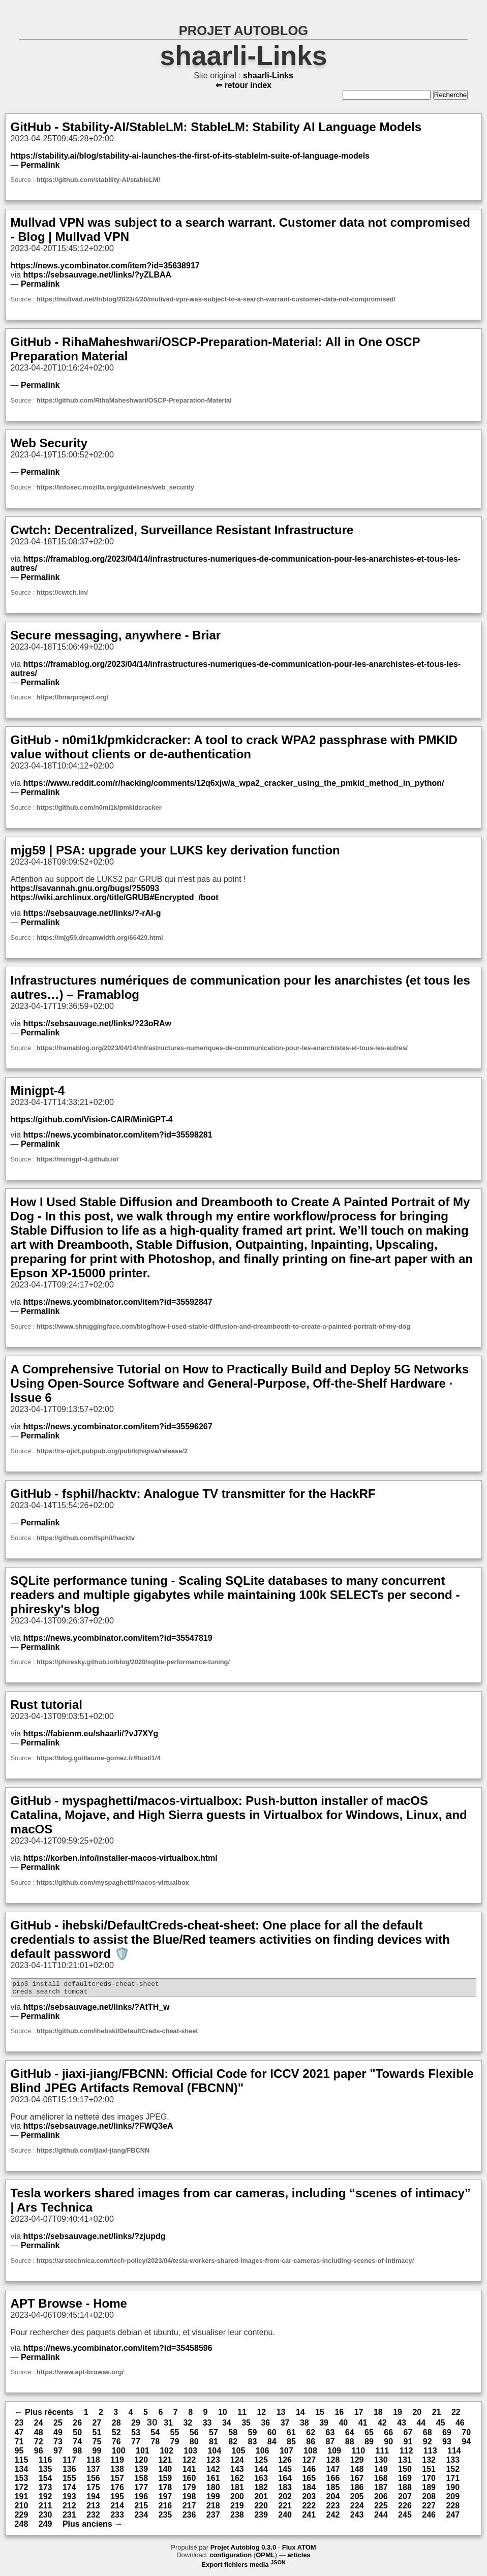  I want to click on 45, so click(440, 2425).